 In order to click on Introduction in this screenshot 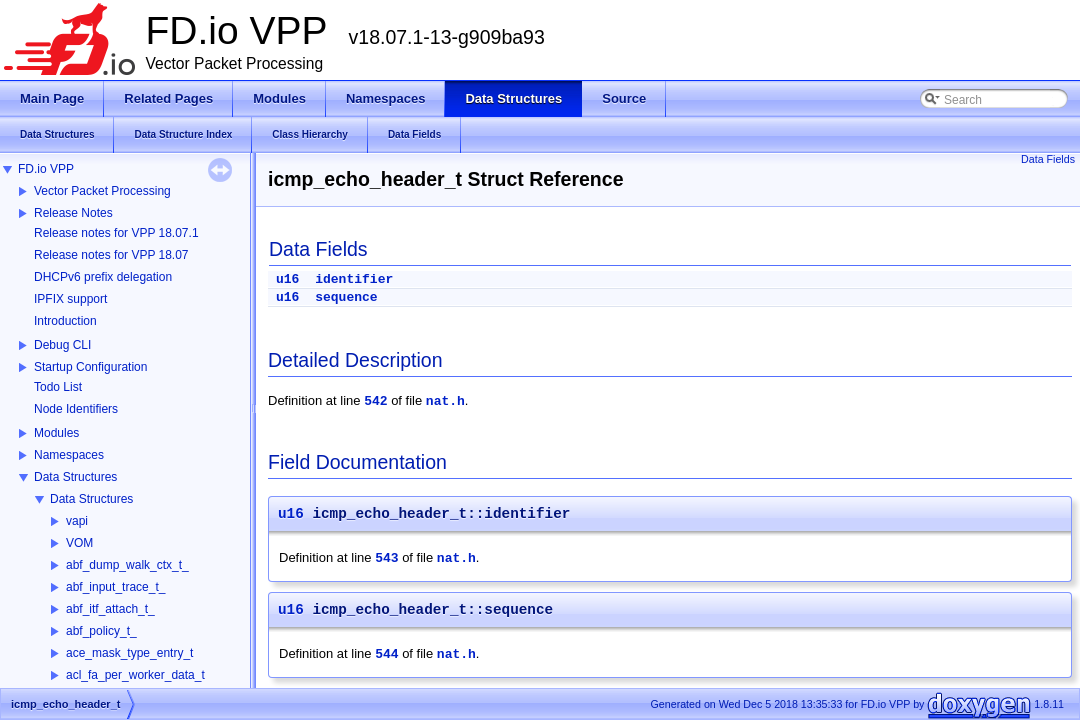, I will do `click(65, 321)`.